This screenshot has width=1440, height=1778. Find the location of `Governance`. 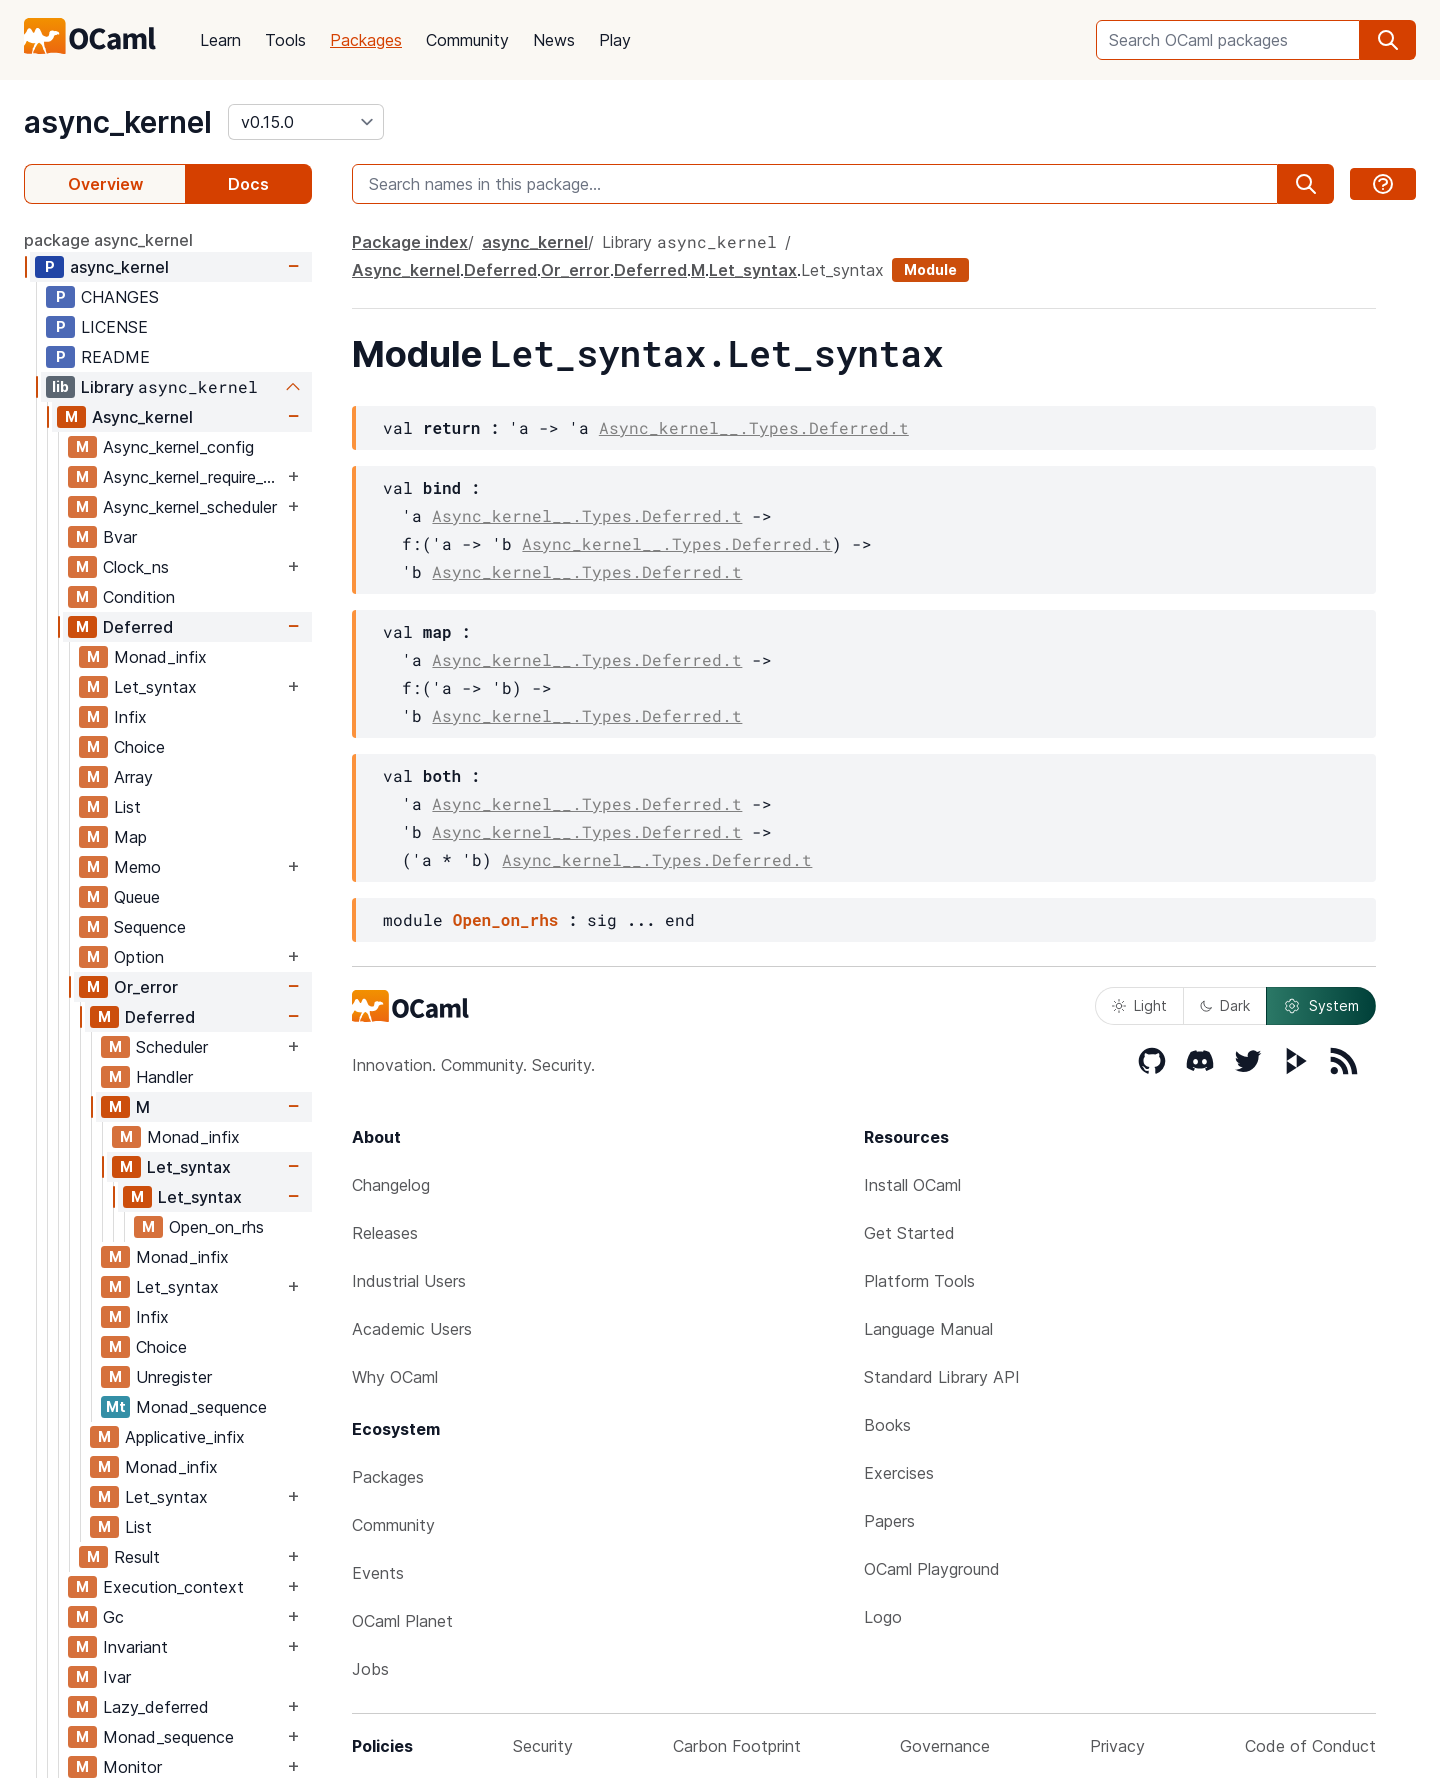

Governance is located at coordinates (945, 1746).